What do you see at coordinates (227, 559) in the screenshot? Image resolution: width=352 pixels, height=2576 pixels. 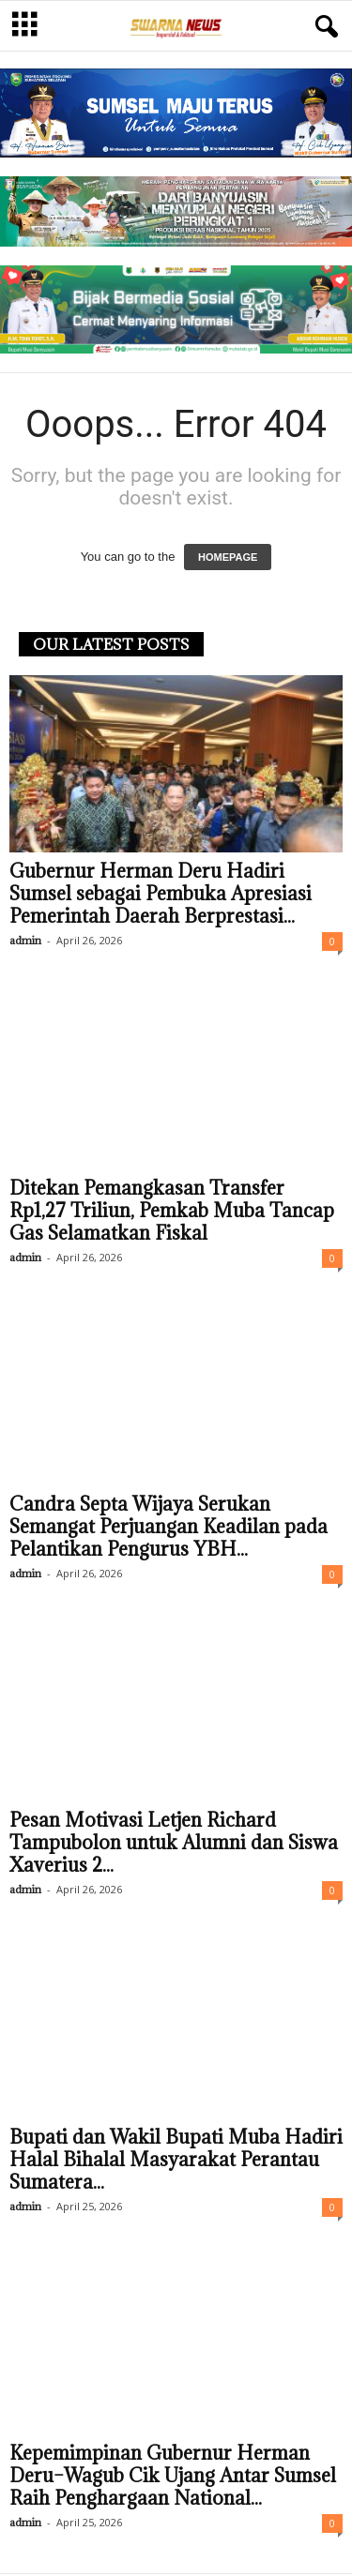 I see `HOMEPAGE` at bounding box center [227, 559].